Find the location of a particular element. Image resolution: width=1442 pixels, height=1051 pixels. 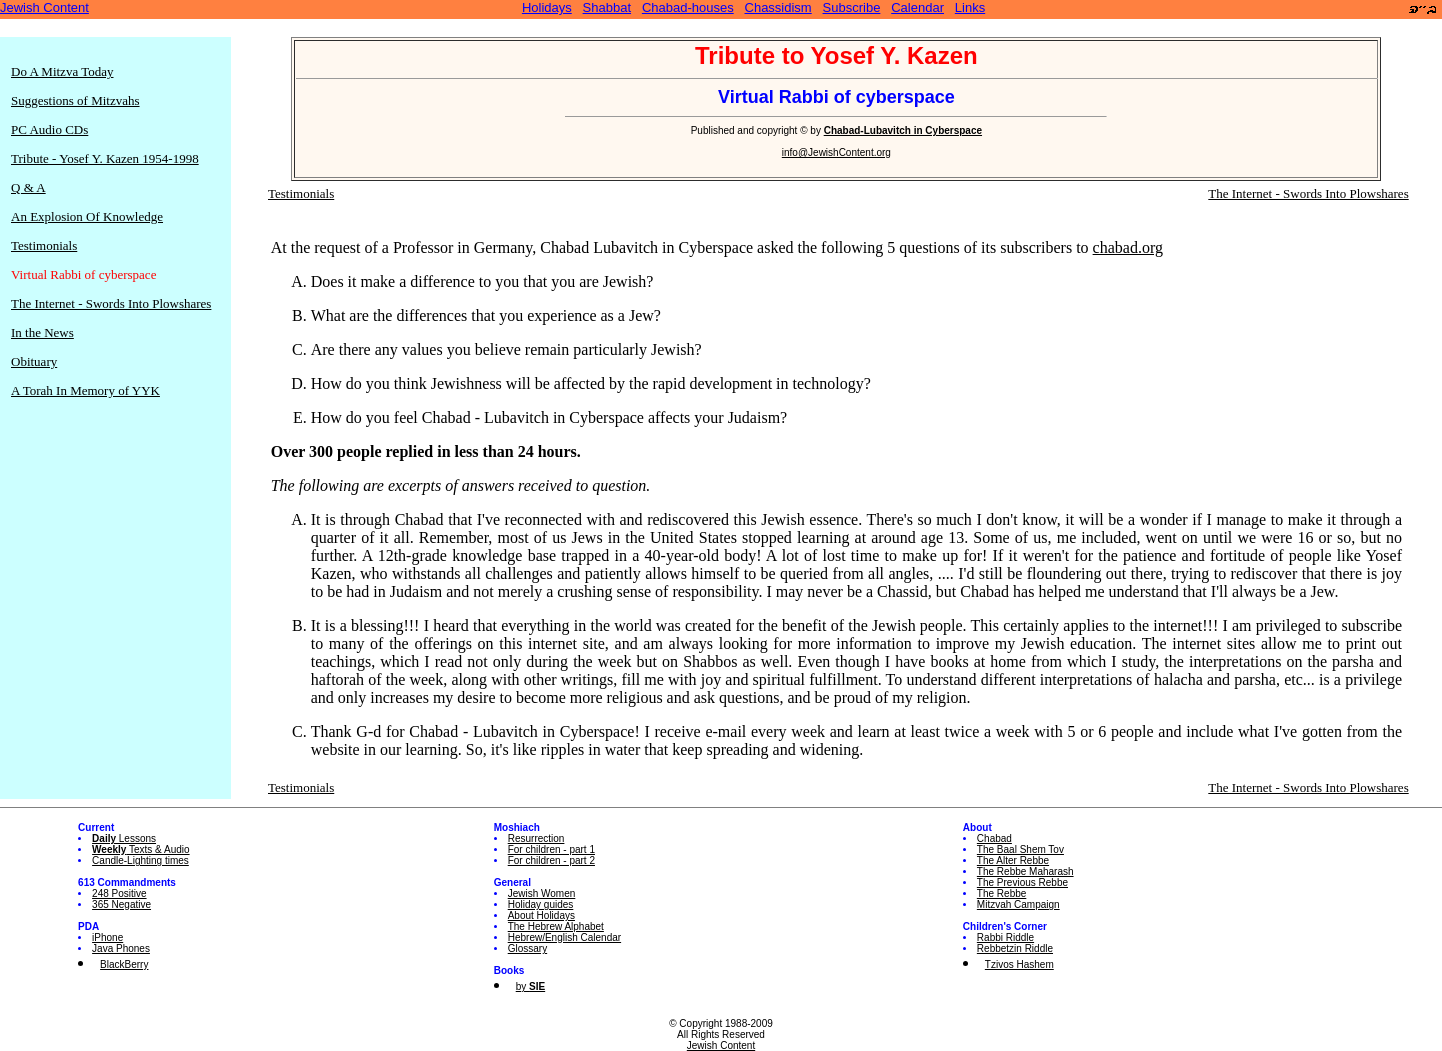

Holiday guides is located at coordinates (541, 904).